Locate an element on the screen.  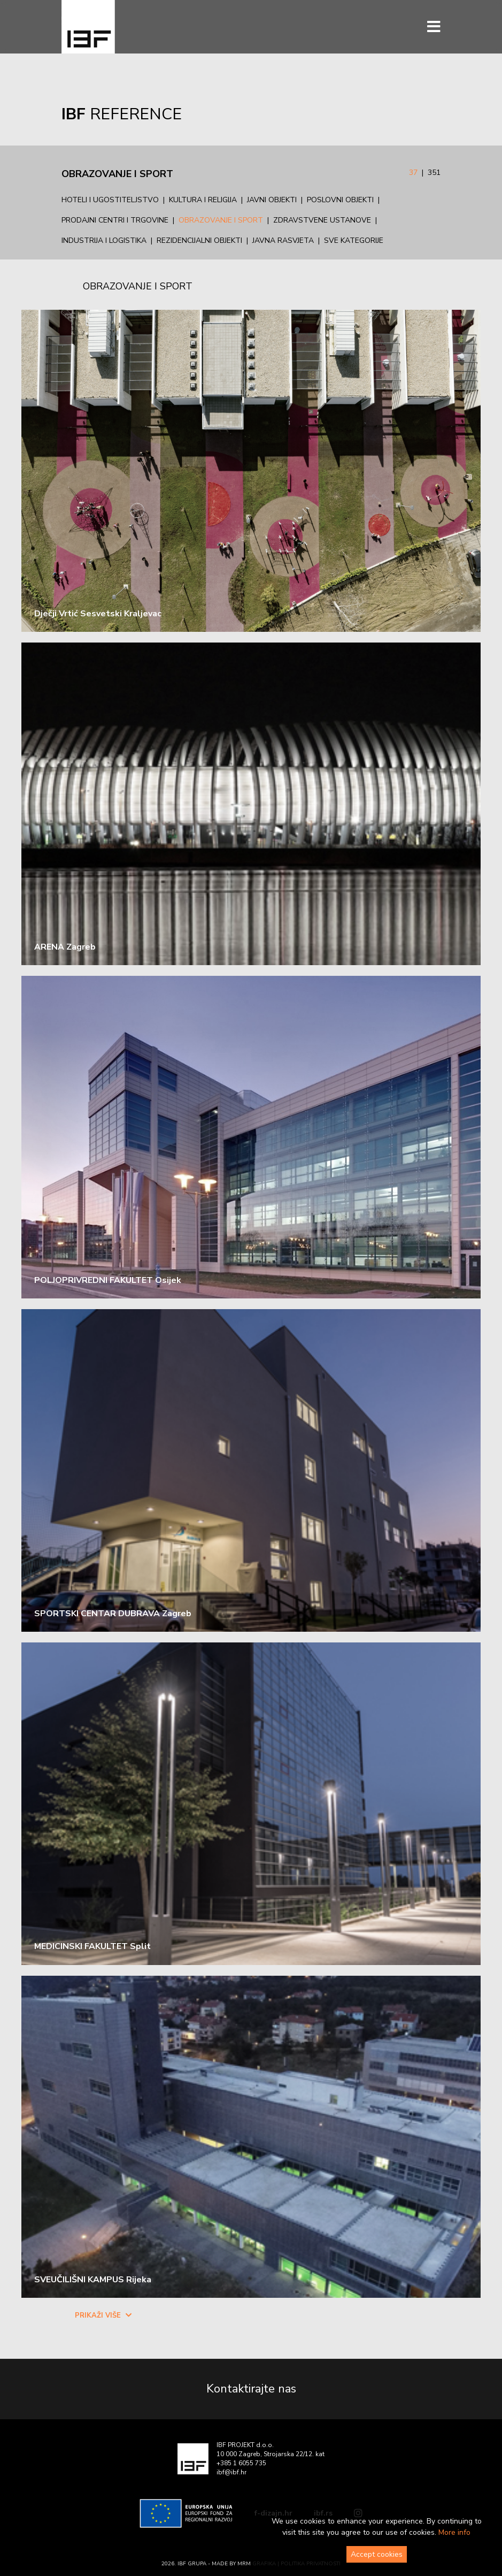
Prikaži više is located at coordinates (103, 2315).